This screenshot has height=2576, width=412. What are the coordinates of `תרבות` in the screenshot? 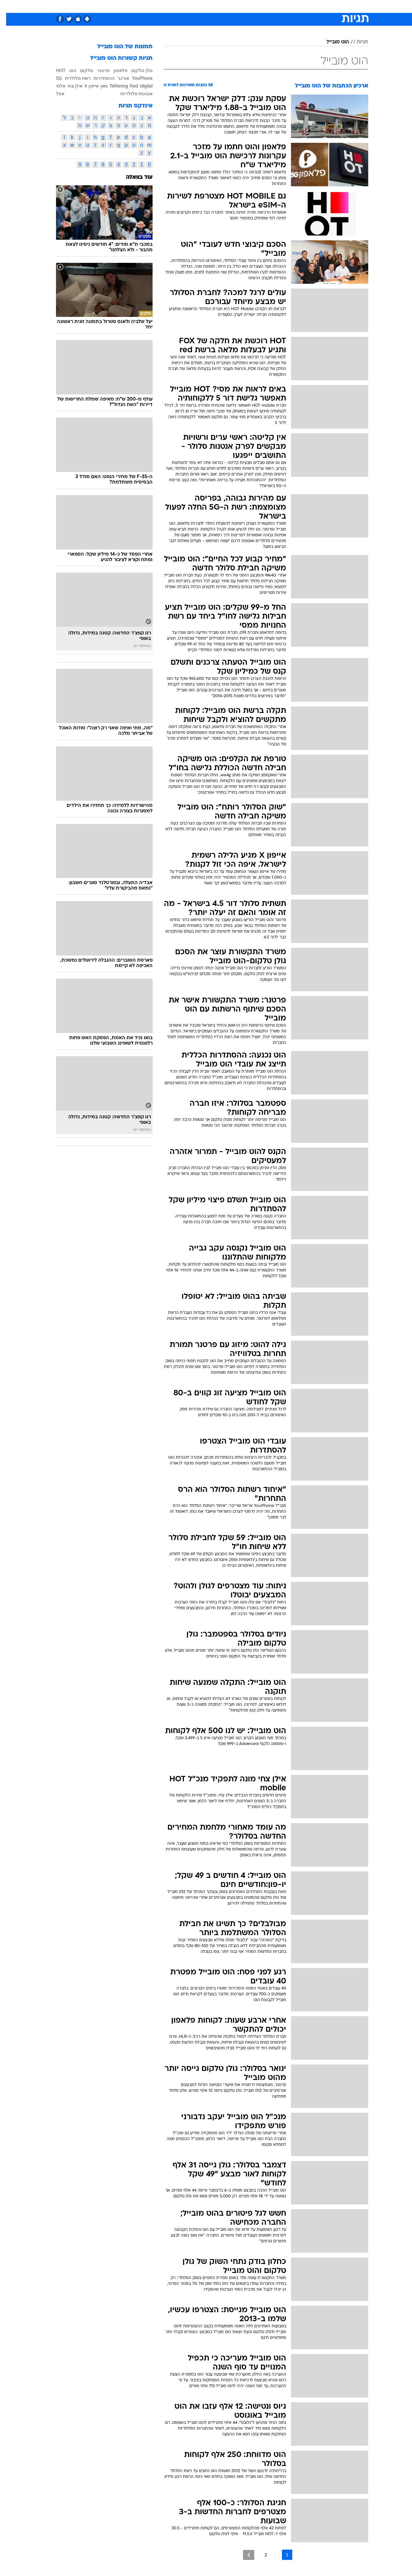 It's located at (277, 6).